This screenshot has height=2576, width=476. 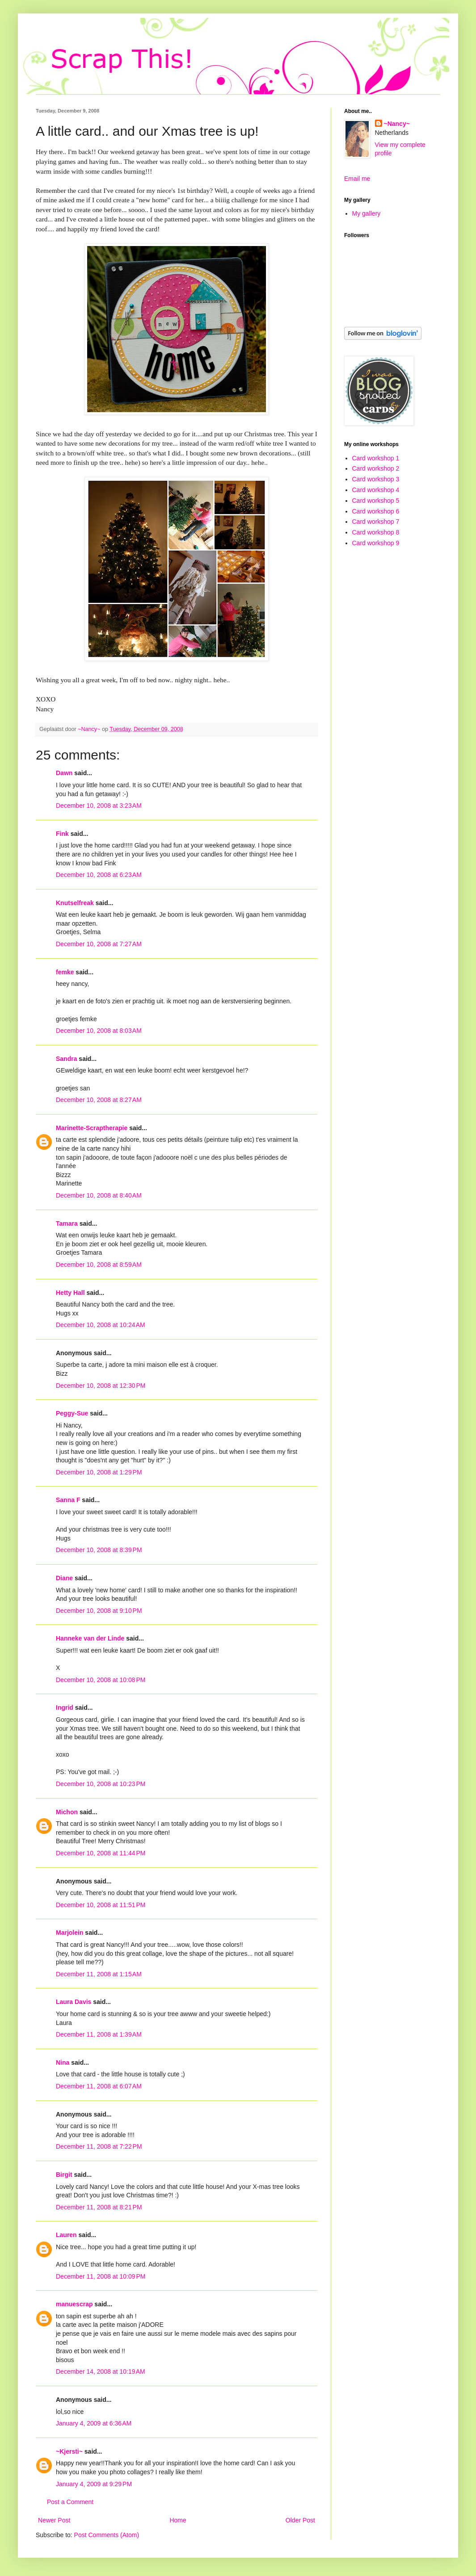 I want to click on December 10, 2008 at 8:27 AM, so click(x=99, y=1099).